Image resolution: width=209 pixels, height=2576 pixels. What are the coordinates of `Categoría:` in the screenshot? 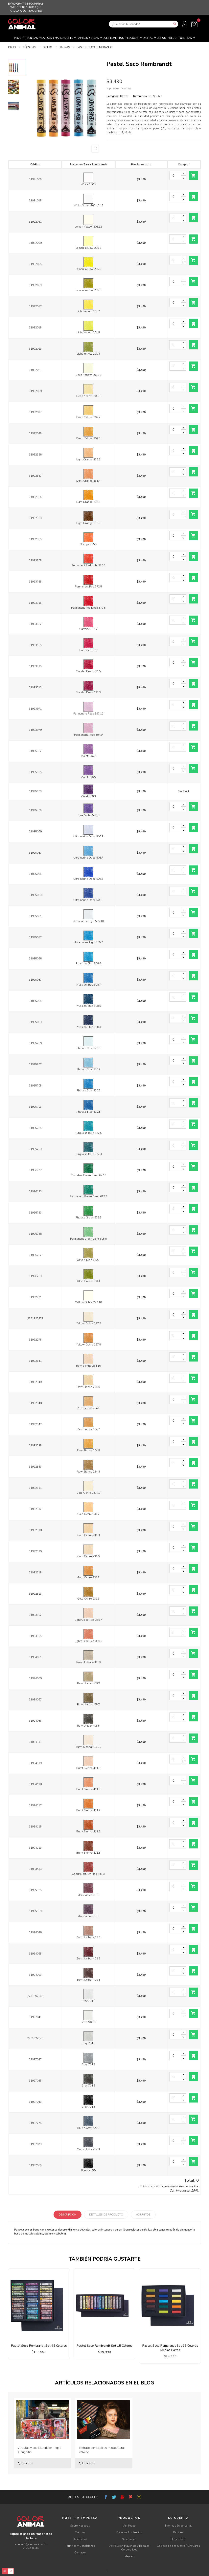 It's located at (112, 96).